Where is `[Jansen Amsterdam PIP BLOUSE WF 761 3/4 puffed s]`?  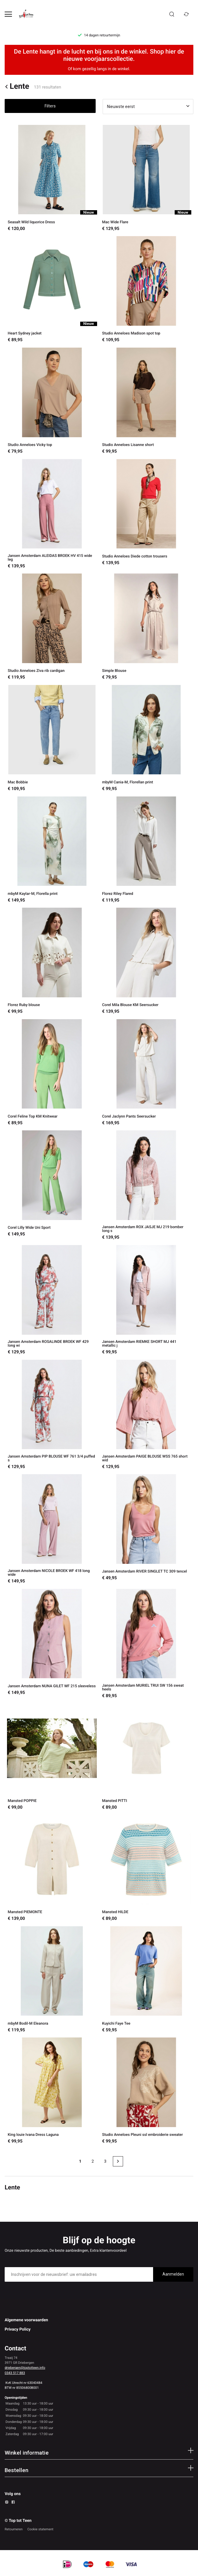
[Jansen Amsterdam PIP BLOUSE WF 761 3/4 puffed s] is located at coordinates (52, 1414).